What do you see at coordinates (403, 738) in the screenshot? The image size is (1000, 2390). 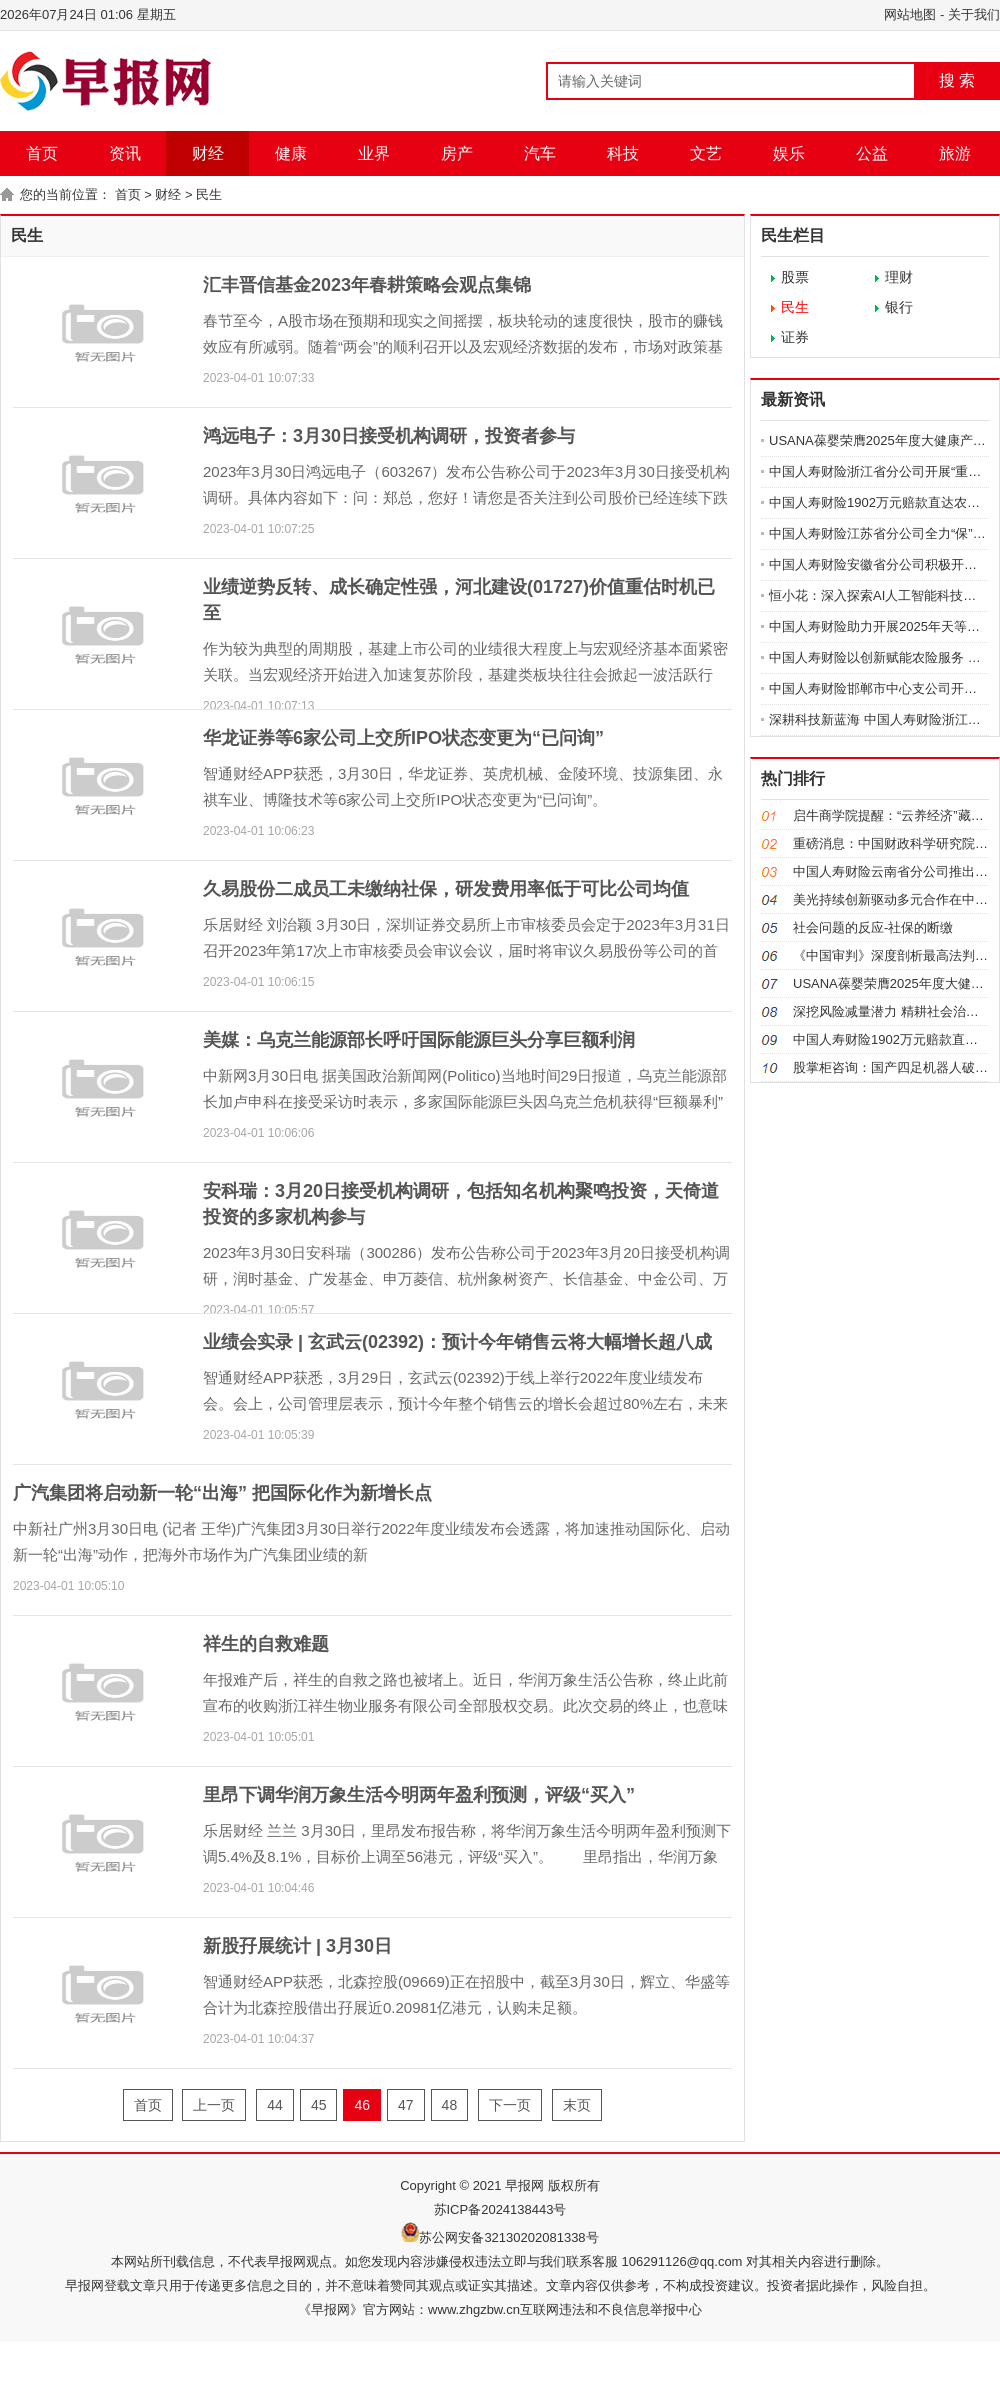 I see `华龙证券等6家公司上交所IPO状态变更为“已问询”` at bounding box center [403, 738].